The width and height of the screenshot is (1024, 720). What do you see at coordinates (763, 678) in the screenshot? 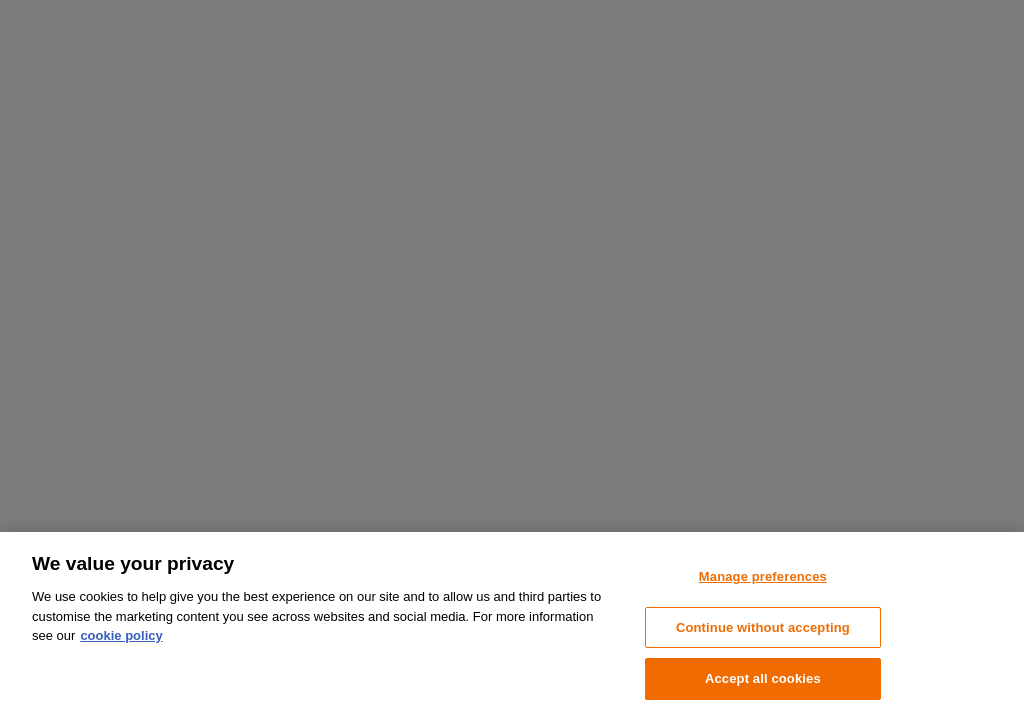
I see `Accept all cookies` at bounding box center [763, 678].